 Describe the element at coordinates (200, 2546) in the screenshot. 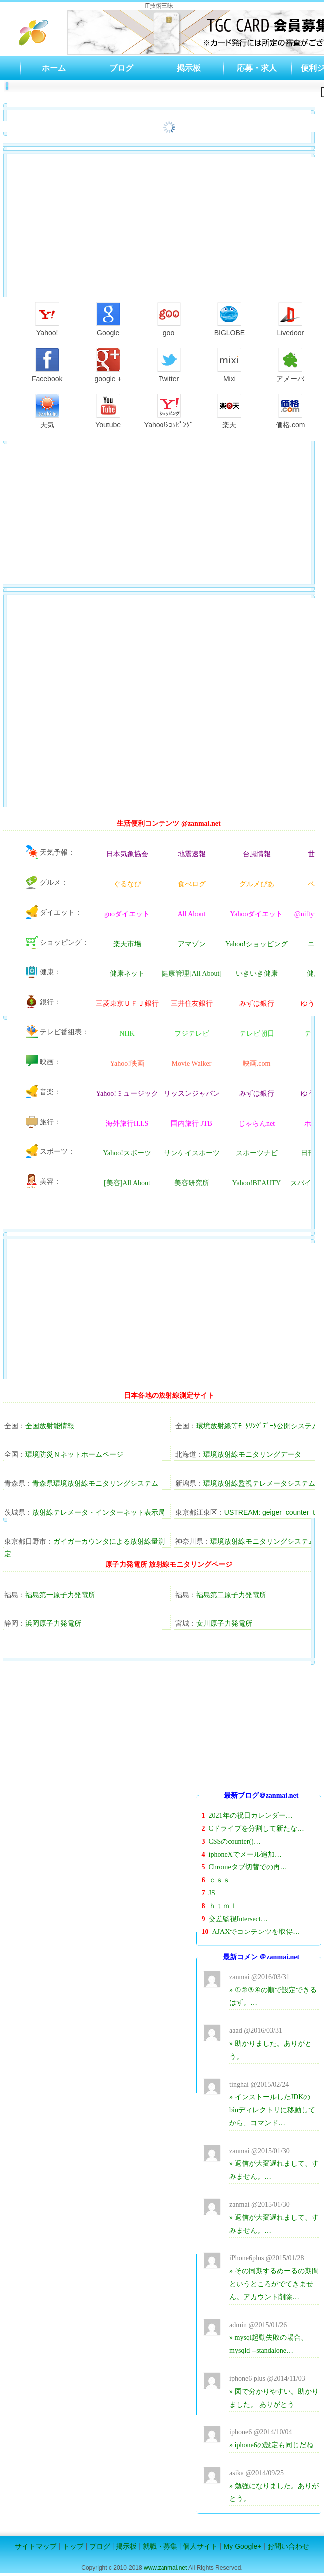

I see `個人サイト` at that location.